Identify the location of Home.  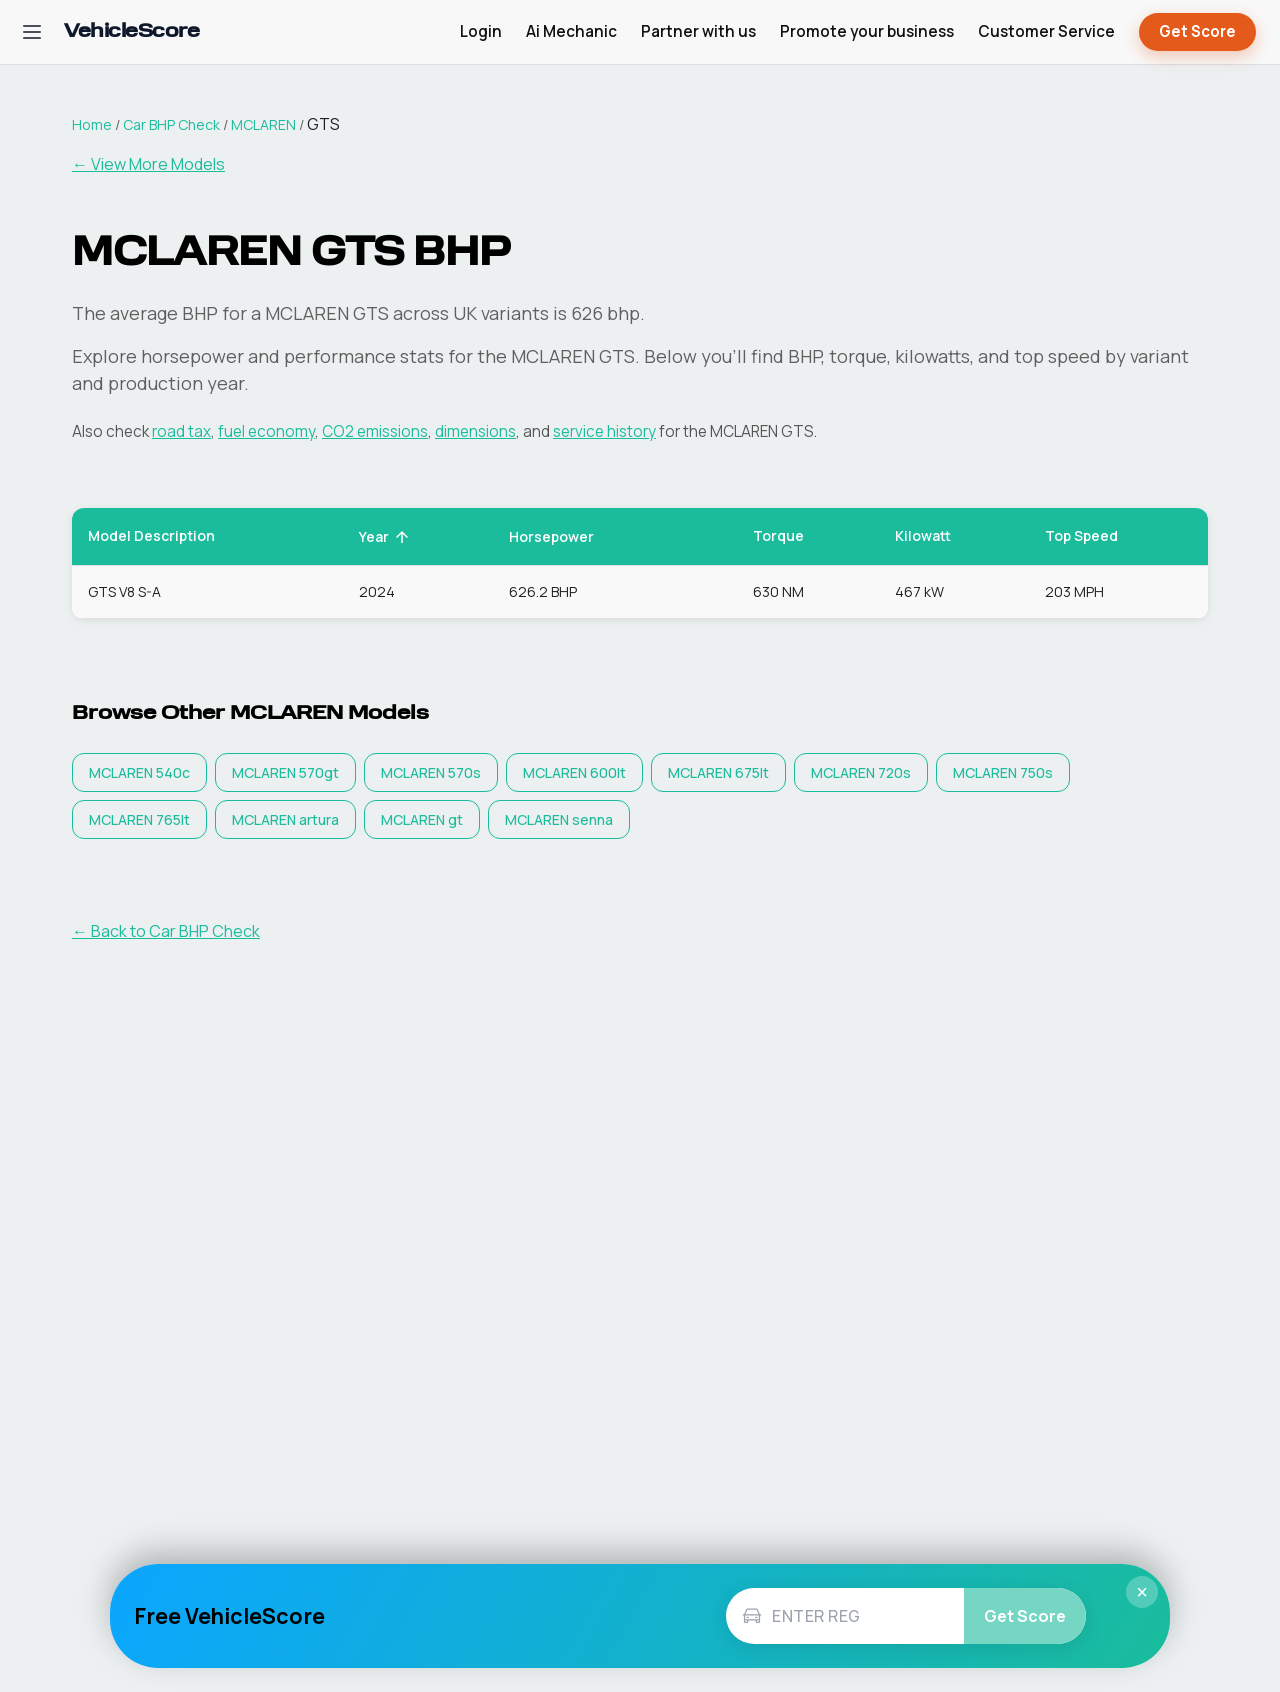
(92, 124).